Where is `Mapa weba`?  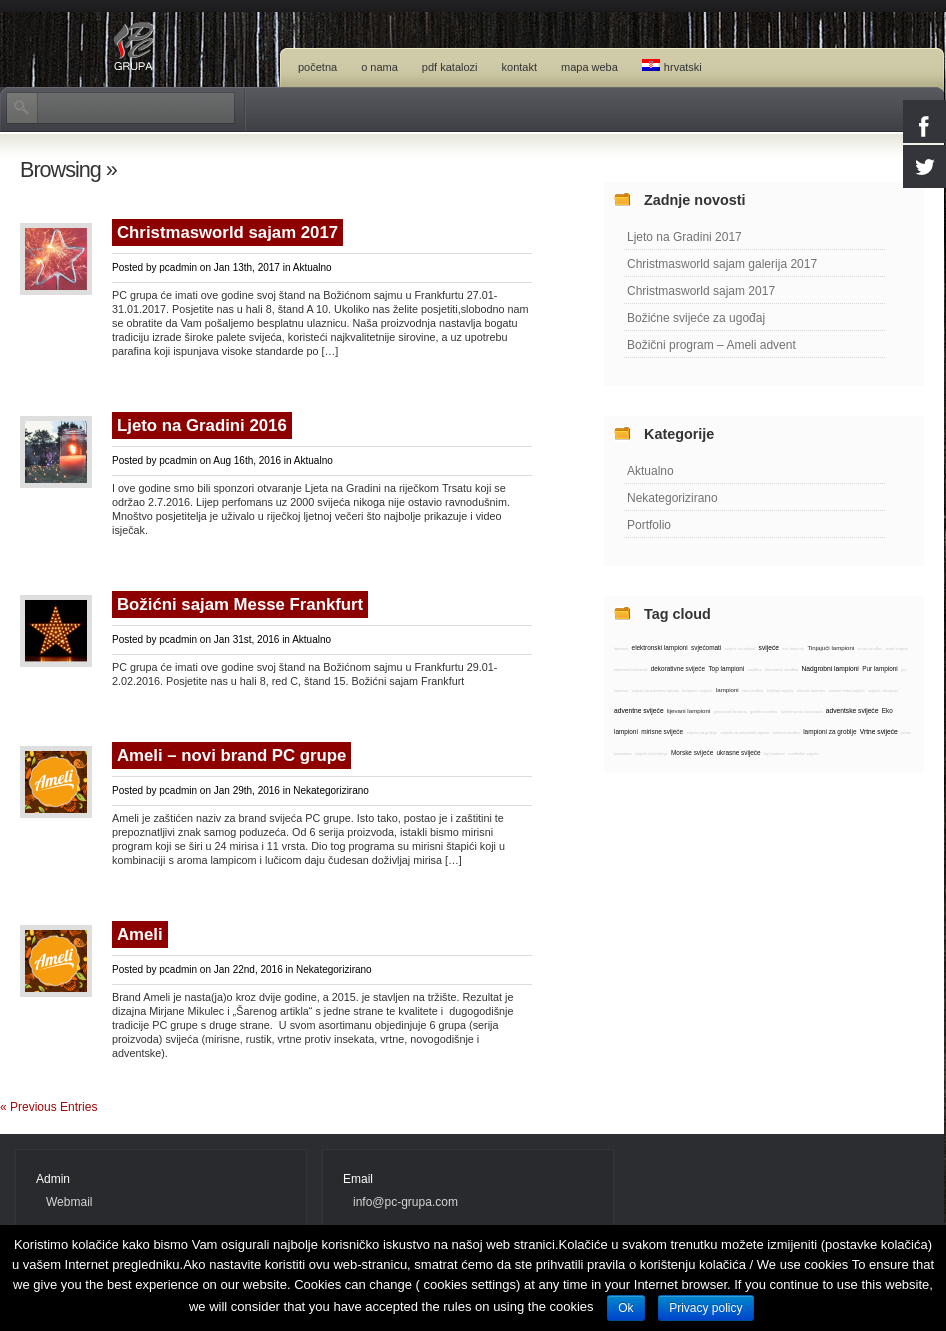 Mapa weba is located at coordinates (589, 67).